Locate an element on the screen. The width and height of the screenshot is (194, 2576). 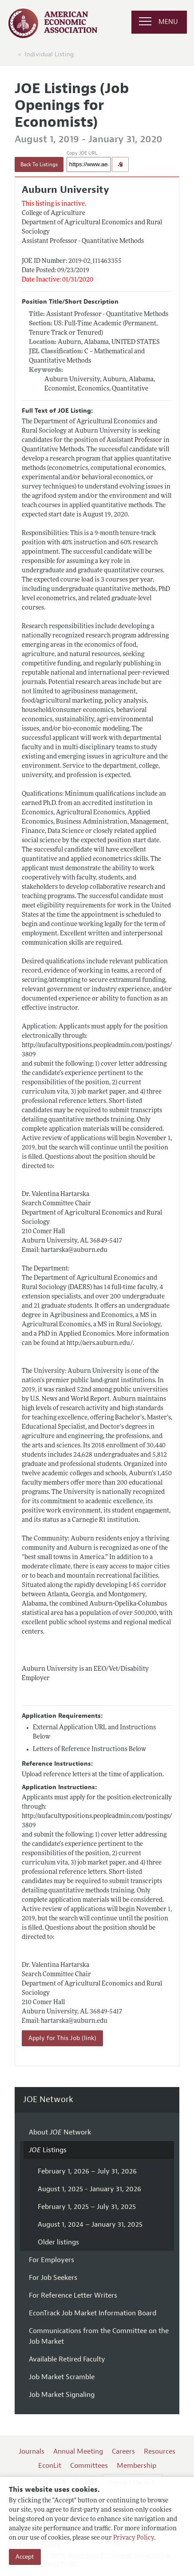
Accept is located at coordinates (25, 2556).